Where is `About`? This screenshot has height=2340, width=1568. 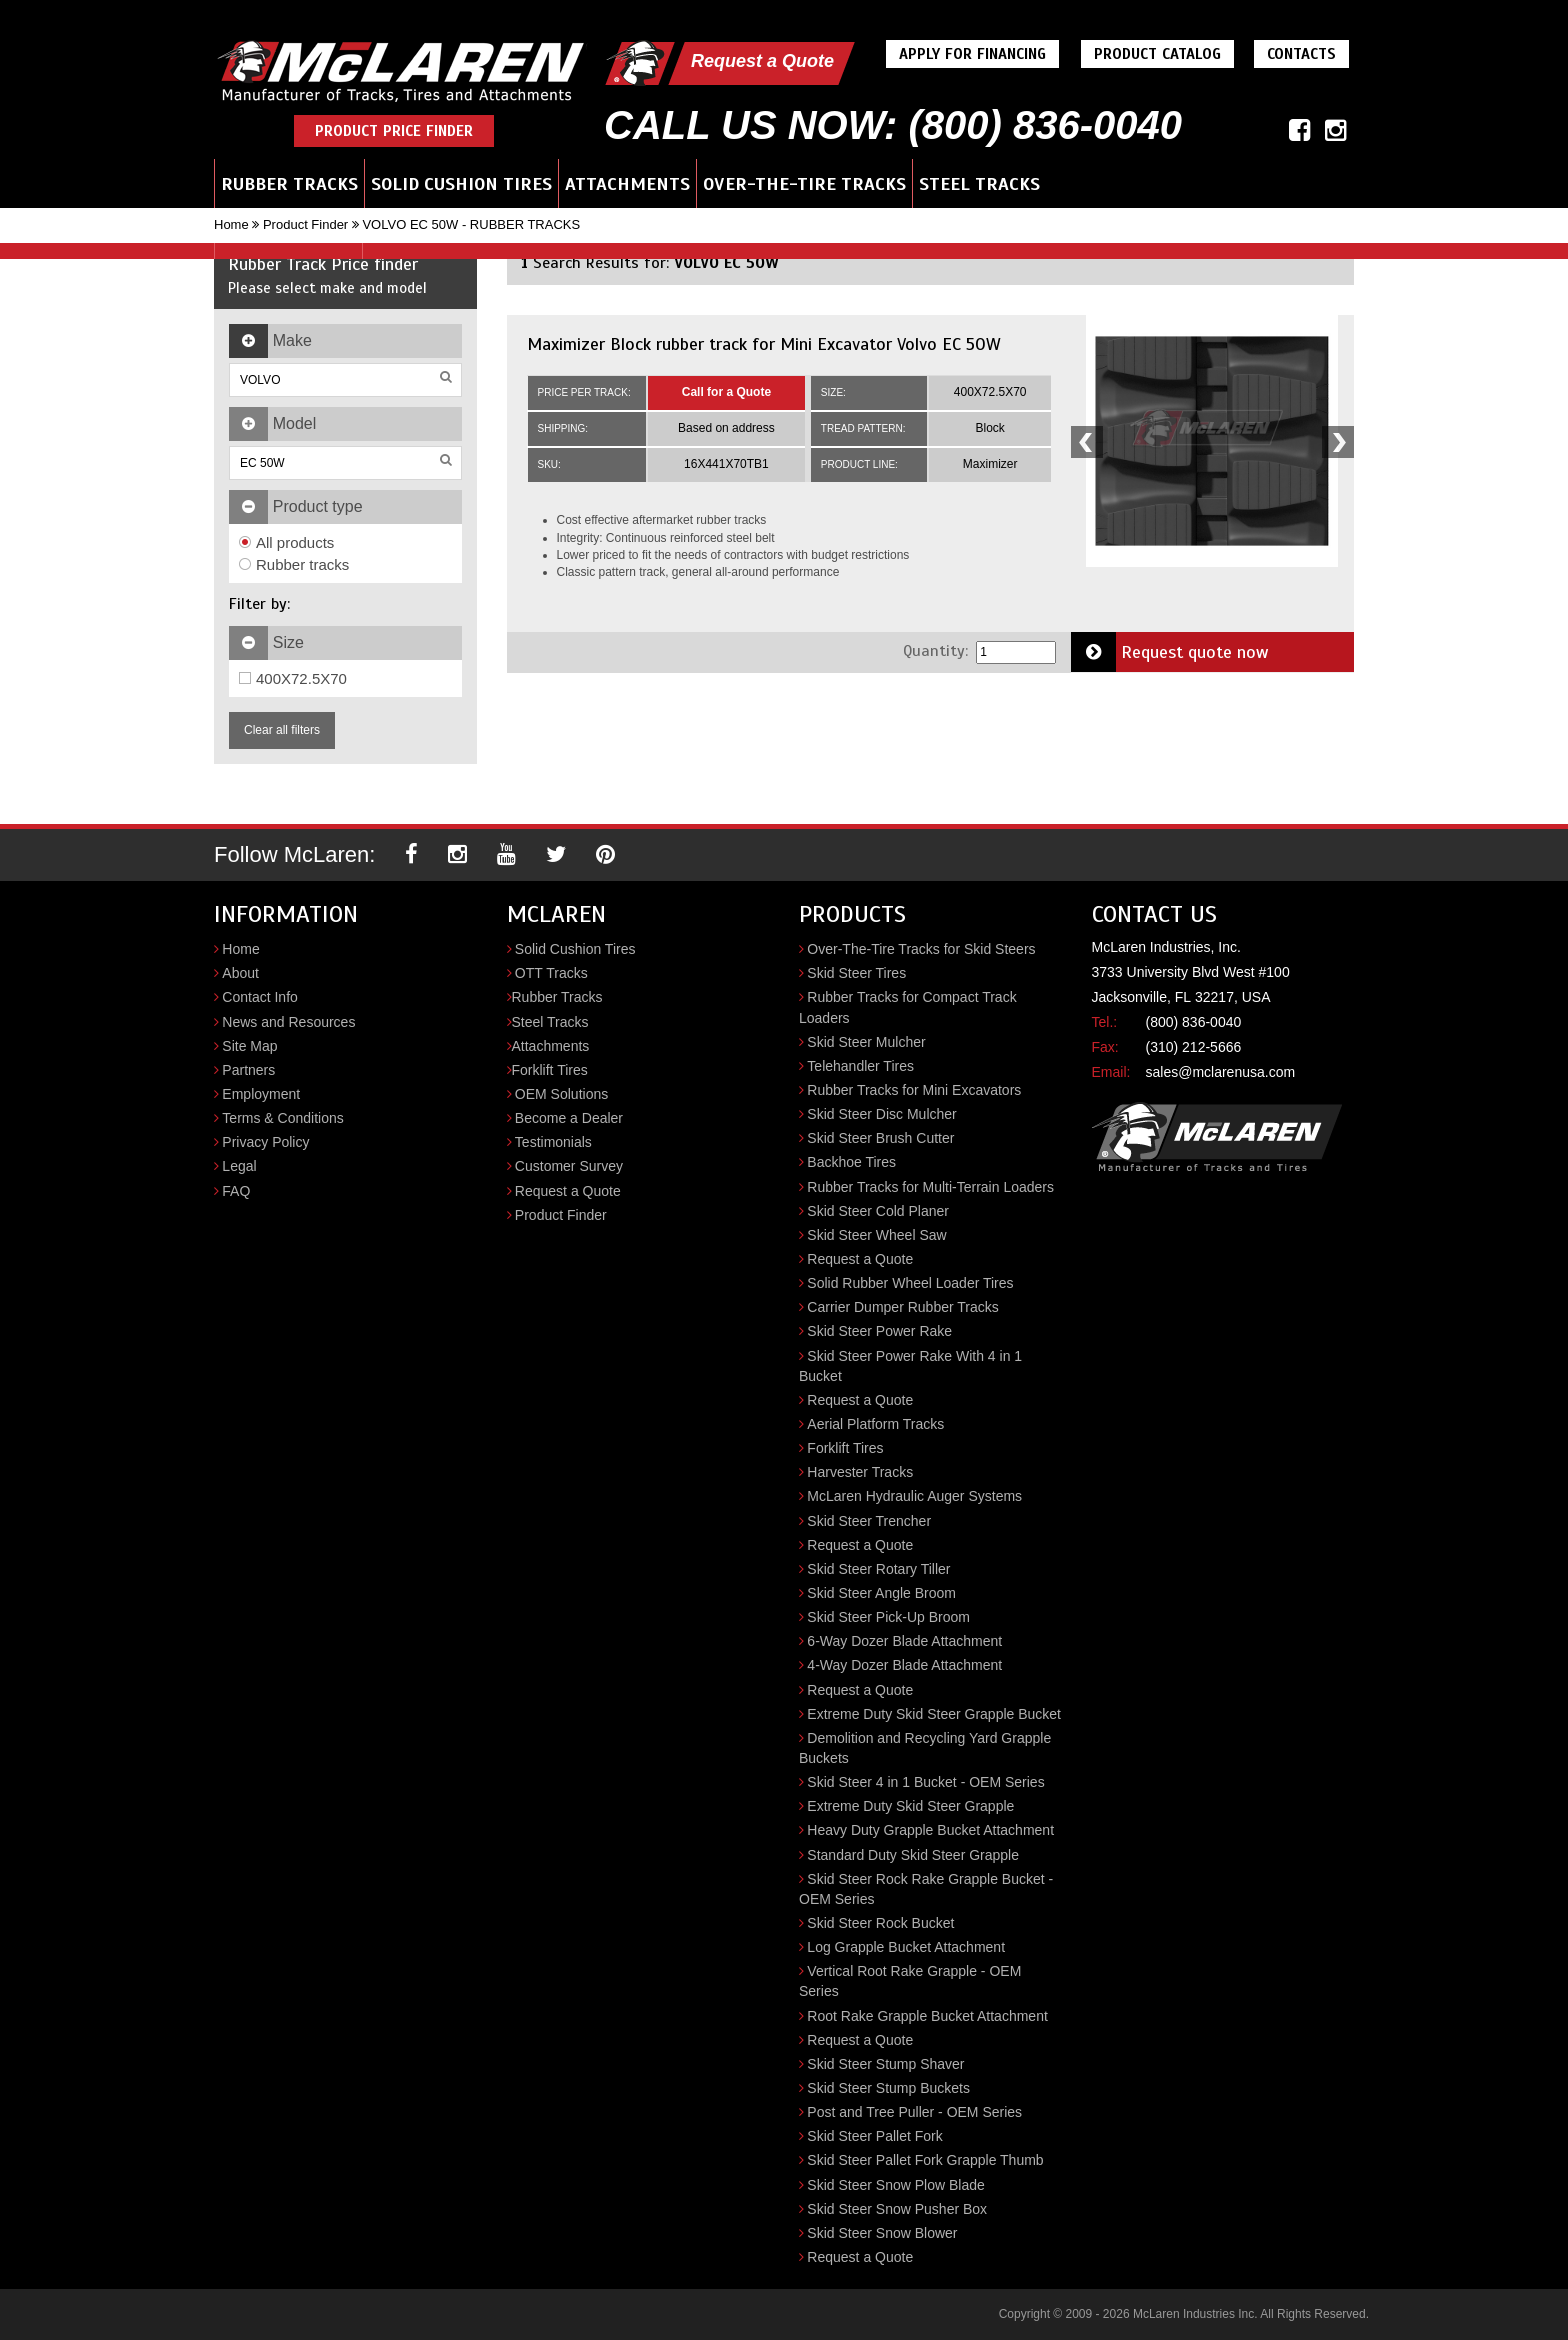 About is located at coordinates (240, 973).